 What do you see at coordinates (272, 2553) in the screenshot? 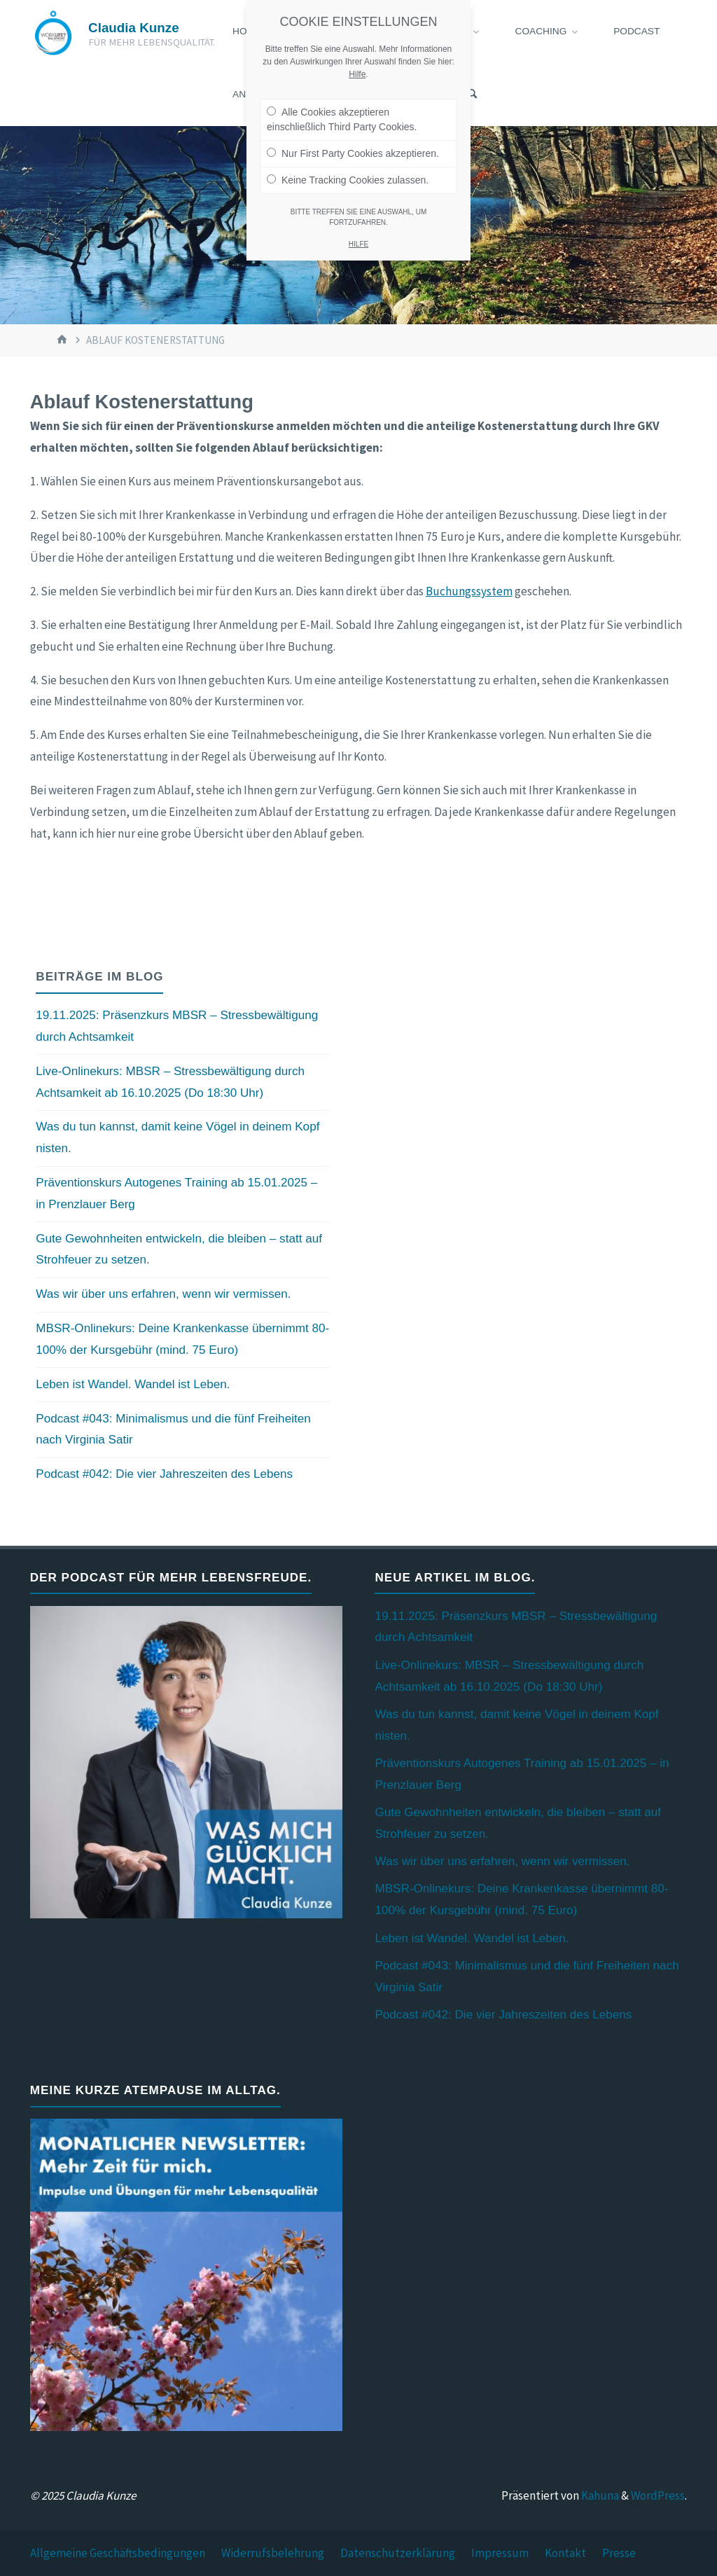
I see `Widerrufsbelehrung` at bounding box center [272, 2553].